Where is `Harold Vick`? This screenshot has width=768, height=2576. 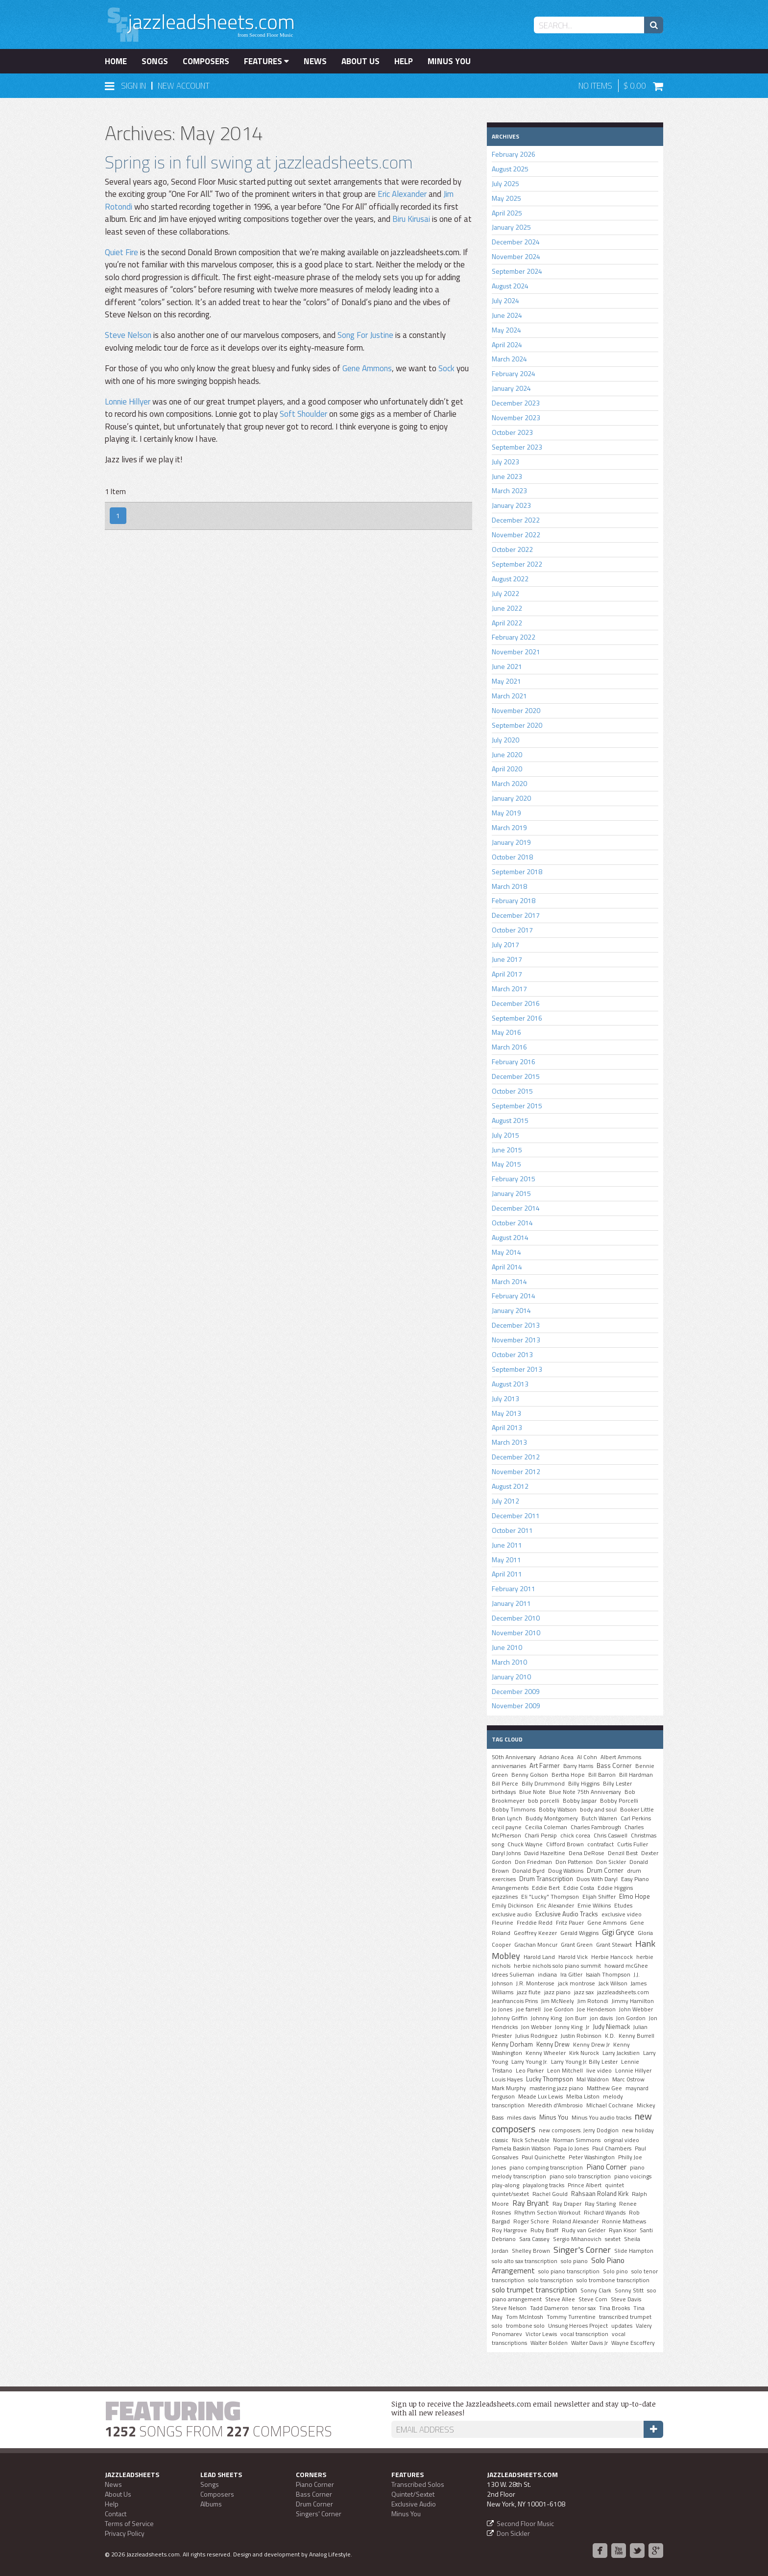
Harold Vick is located at coordinates (573, 1957).